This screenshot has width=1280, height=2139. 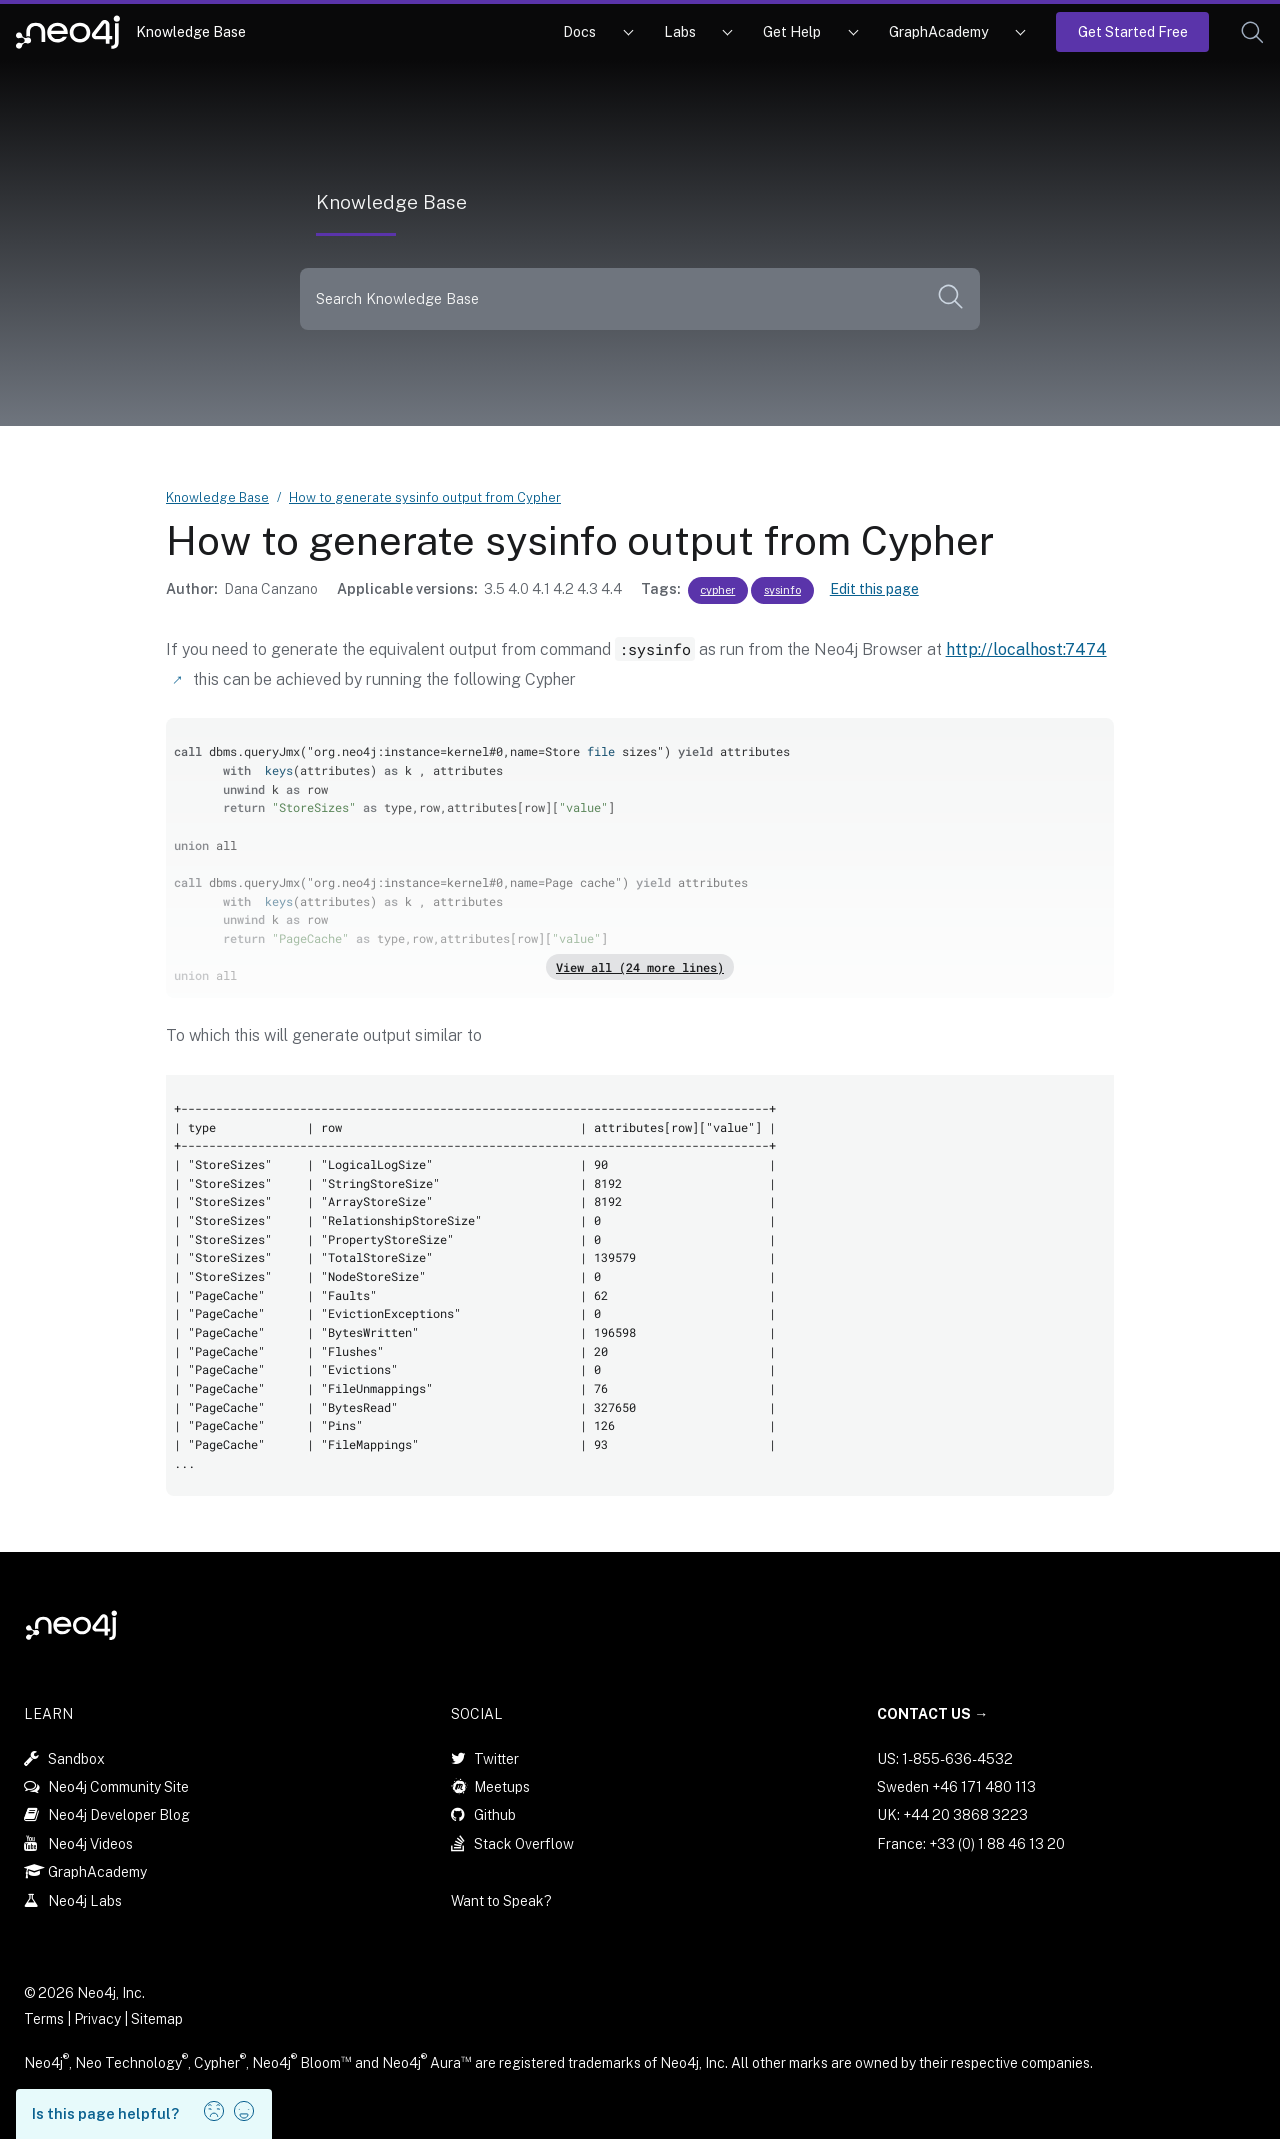 What do you see at coordinates (191, 31) in the screenshot?
I see `Knowledge Base` at bounding box center [191, 31].